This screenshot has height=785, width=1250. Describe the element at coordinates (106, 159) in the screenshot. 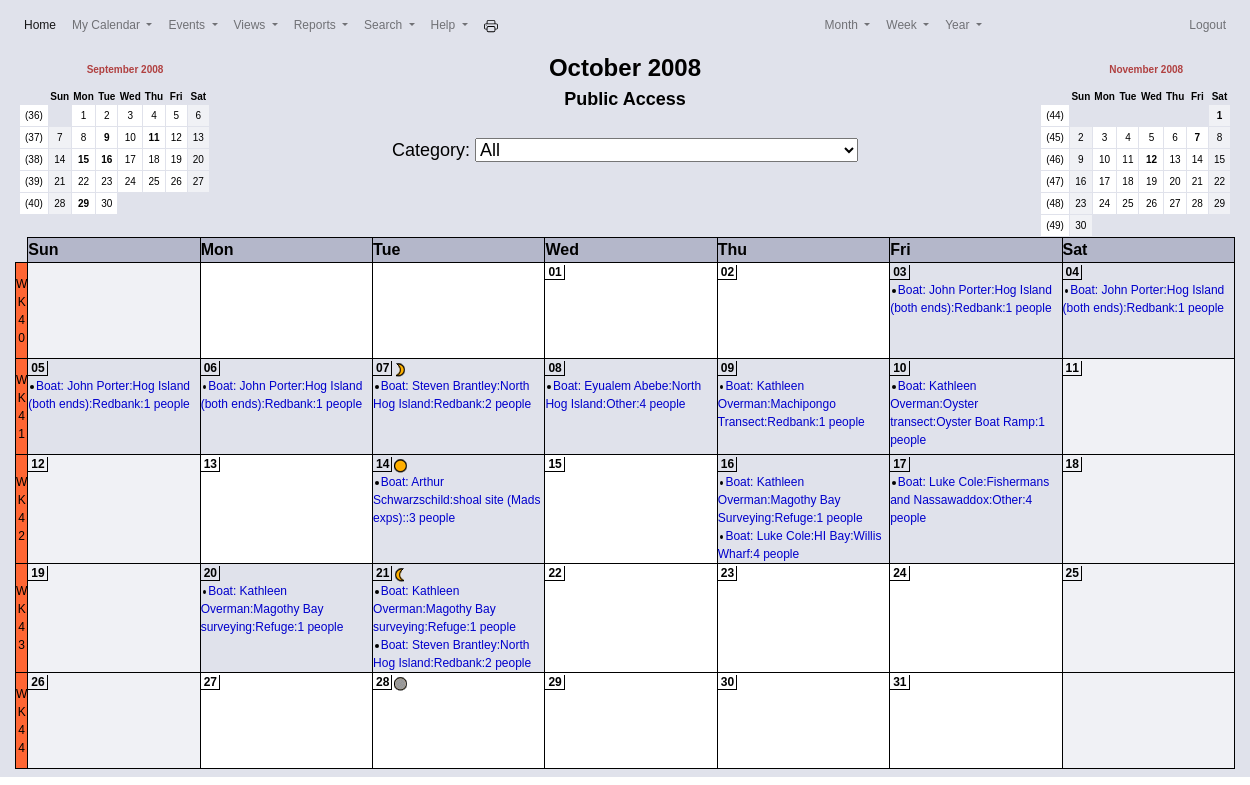

I see `16` at that location.